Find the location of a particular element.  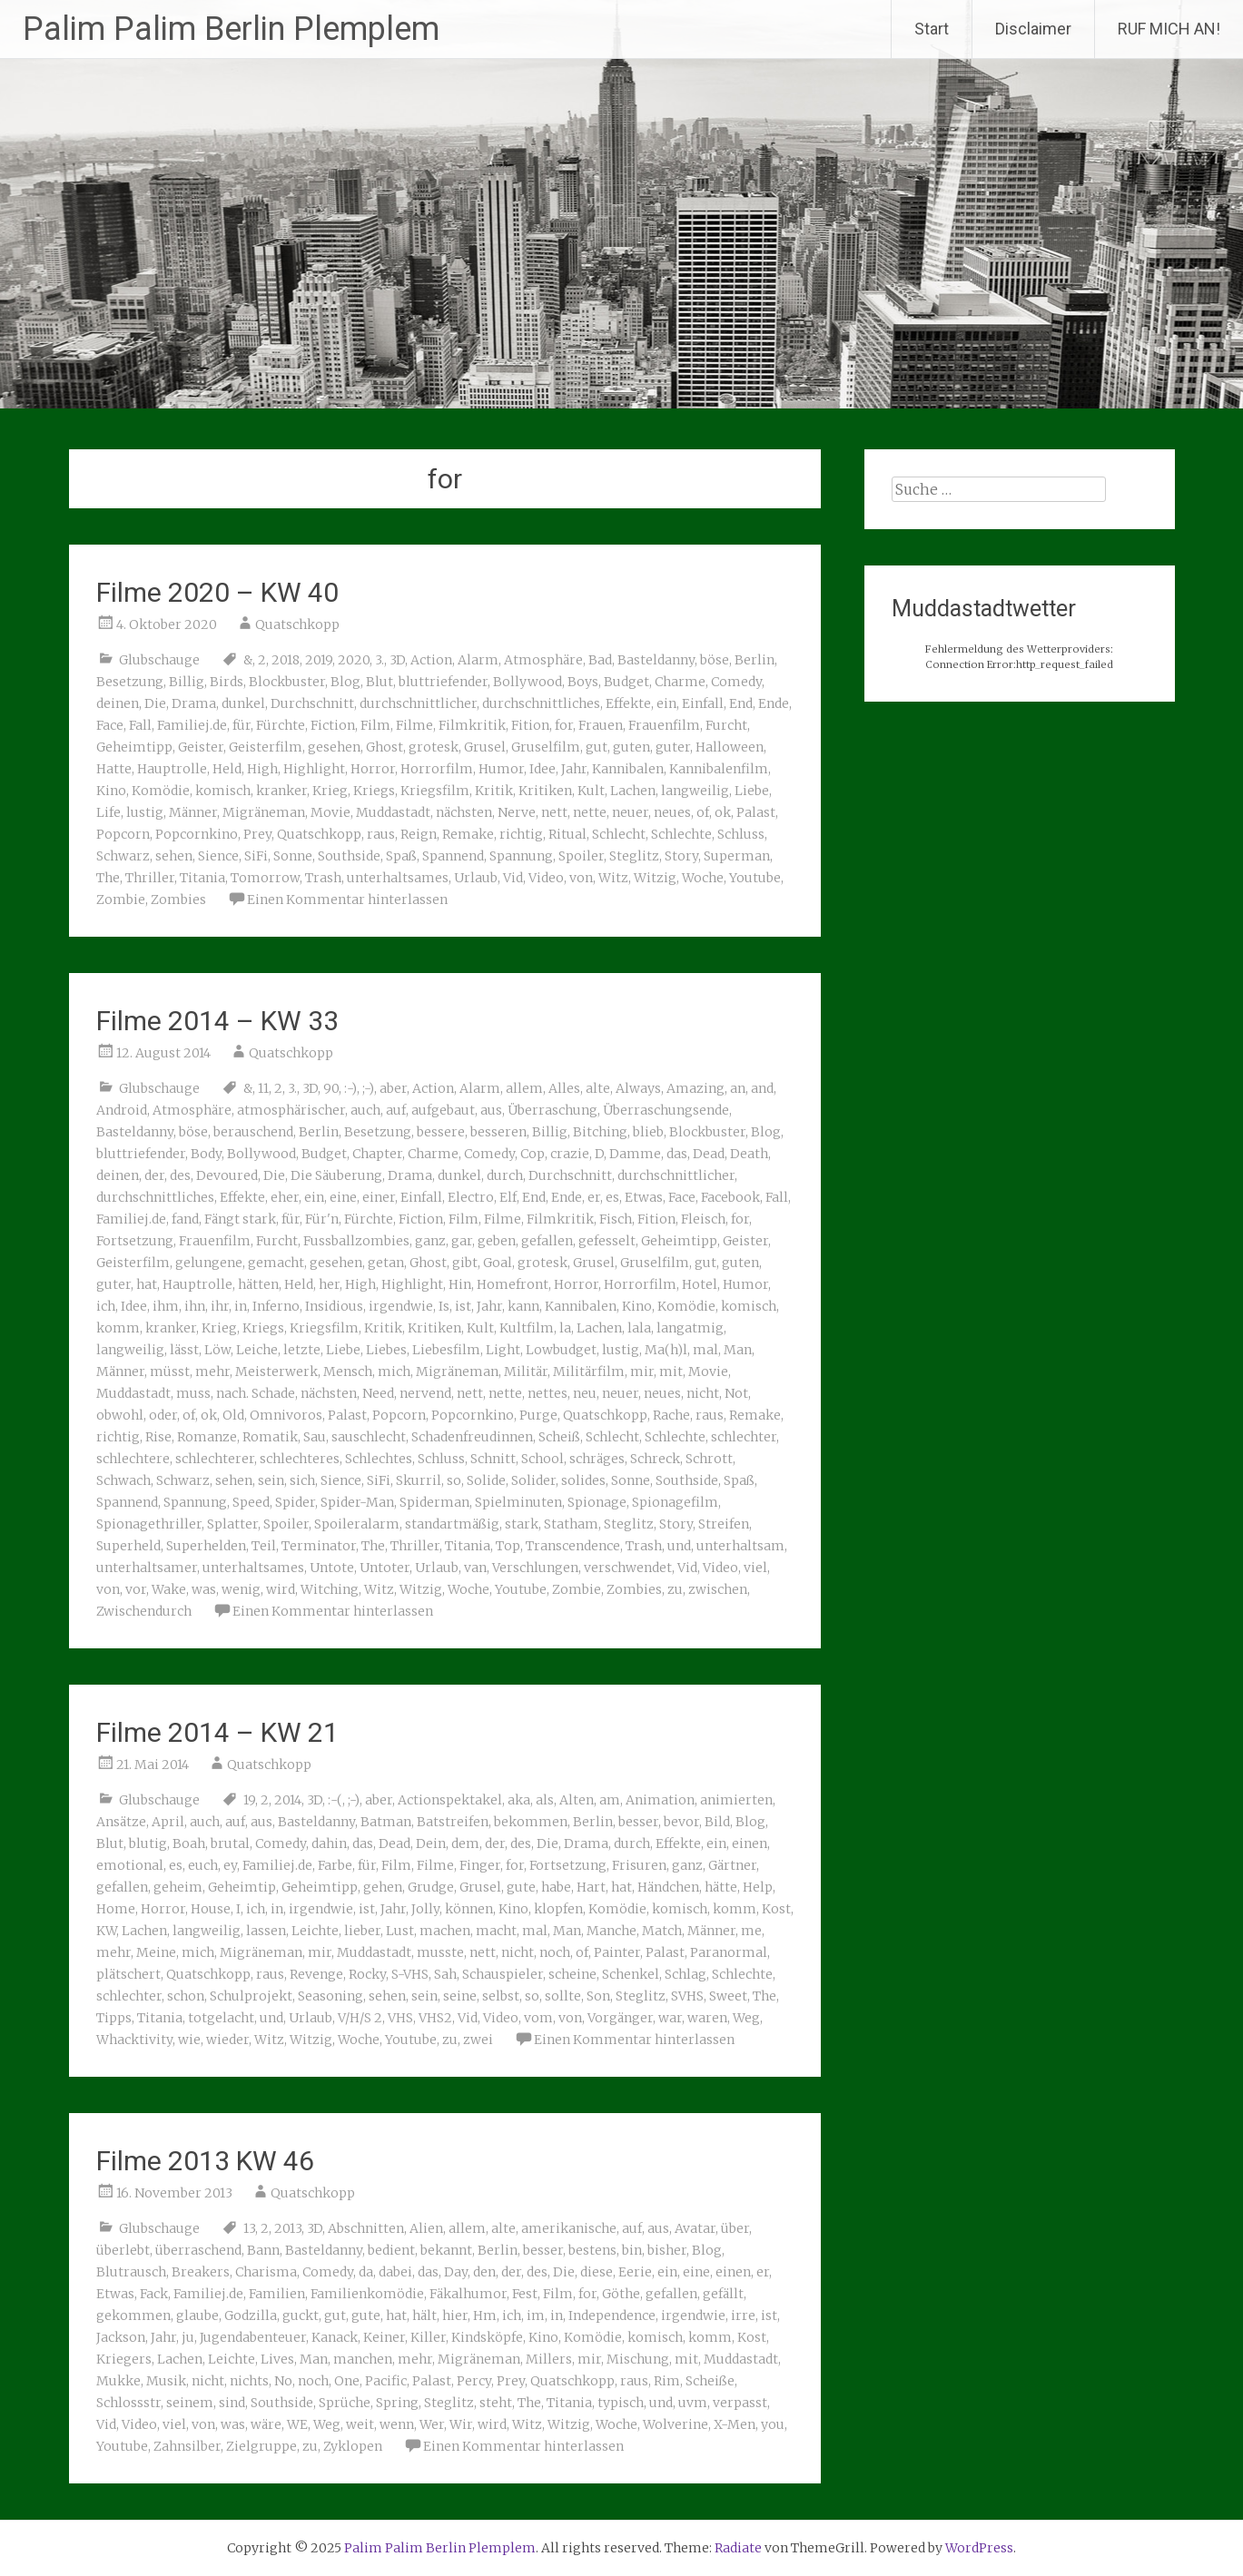

her is located at coordinates (329, 1284).